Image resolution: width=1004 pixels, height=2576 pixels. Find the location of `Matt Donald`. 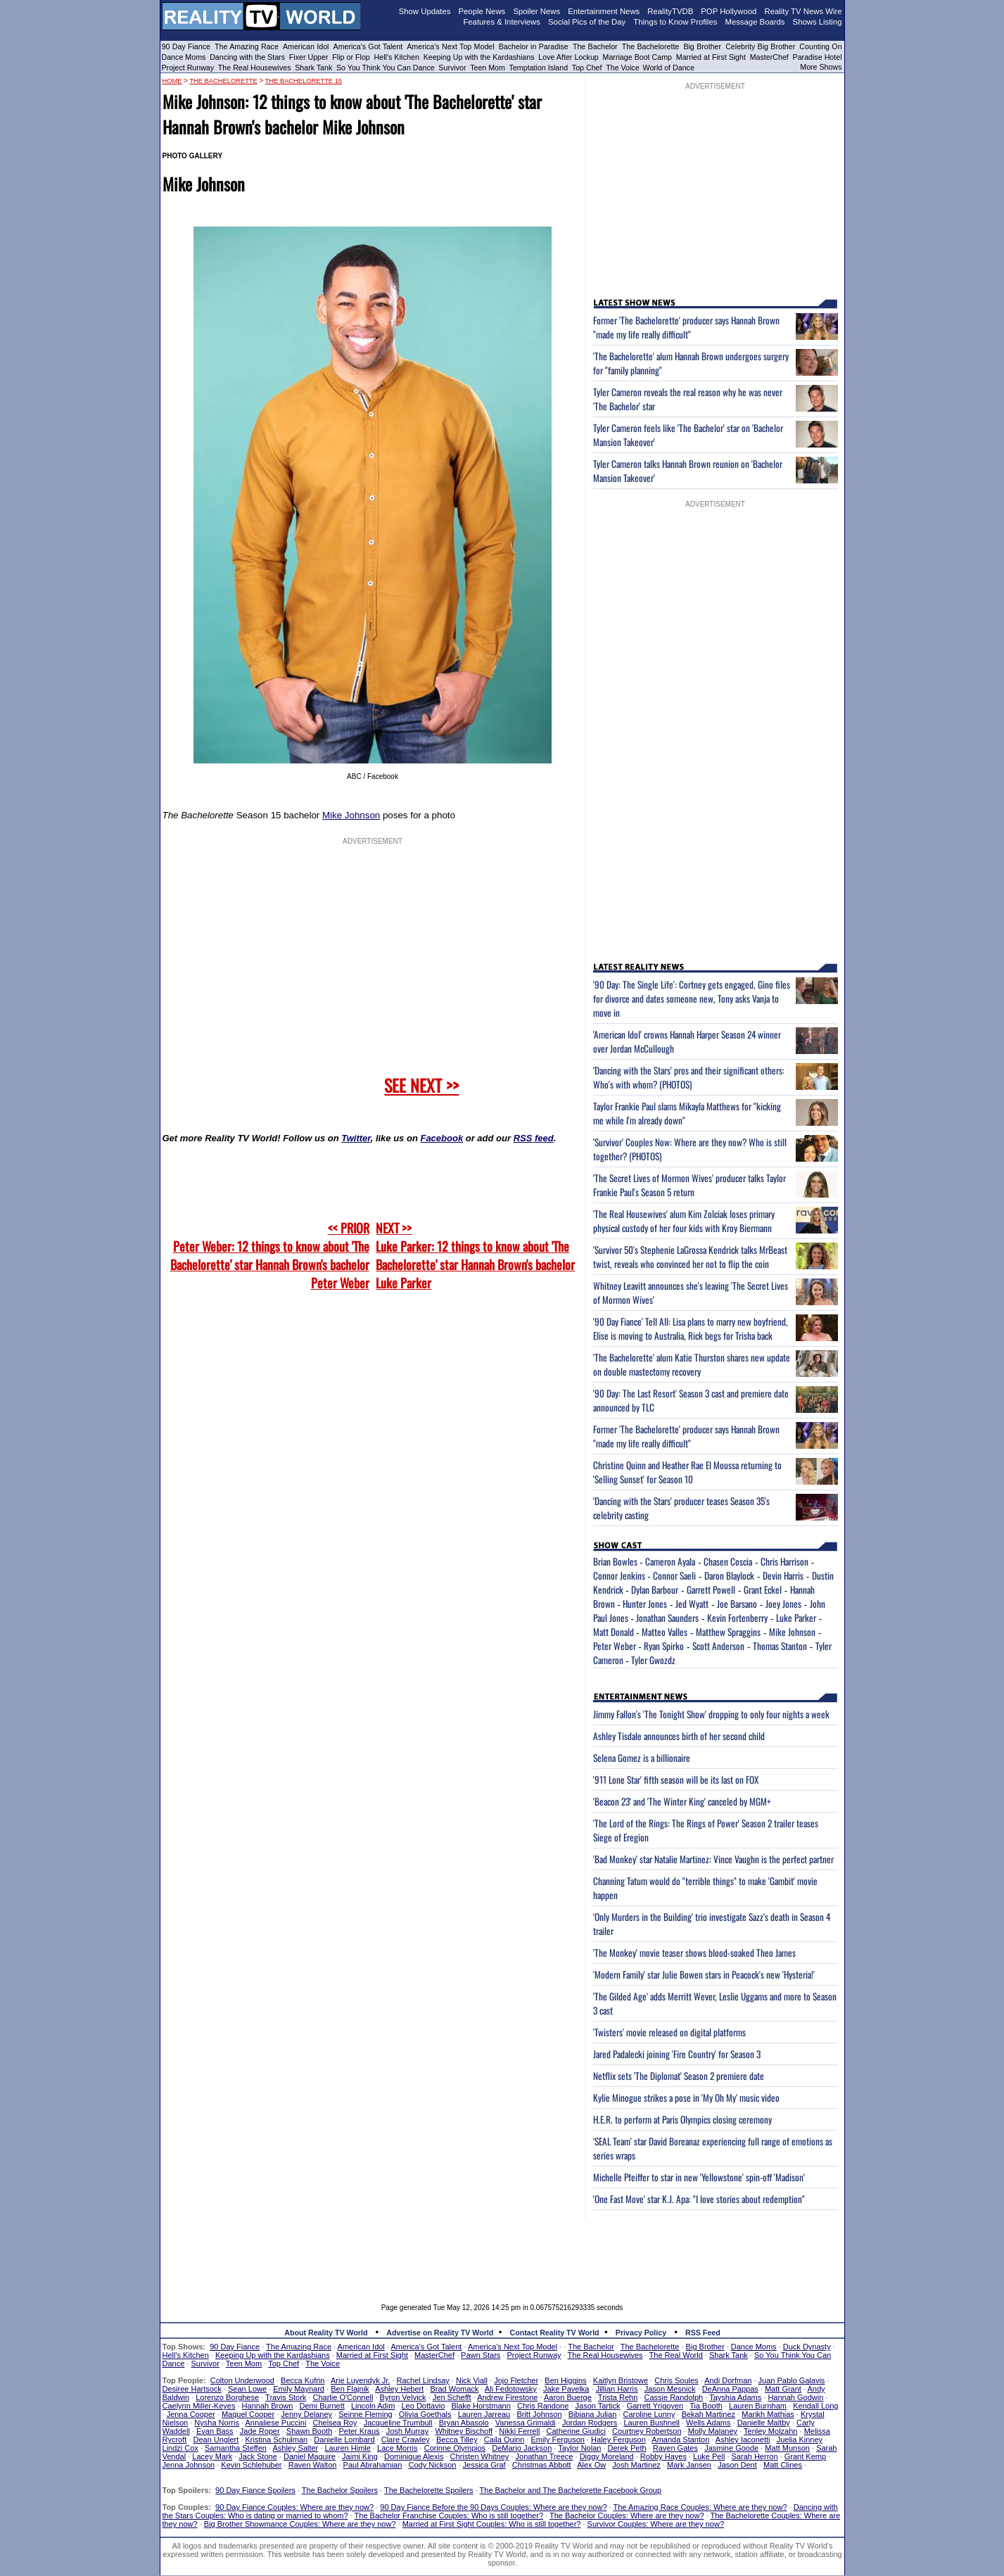

Matt Donald is located at coordinates (613, 1632).